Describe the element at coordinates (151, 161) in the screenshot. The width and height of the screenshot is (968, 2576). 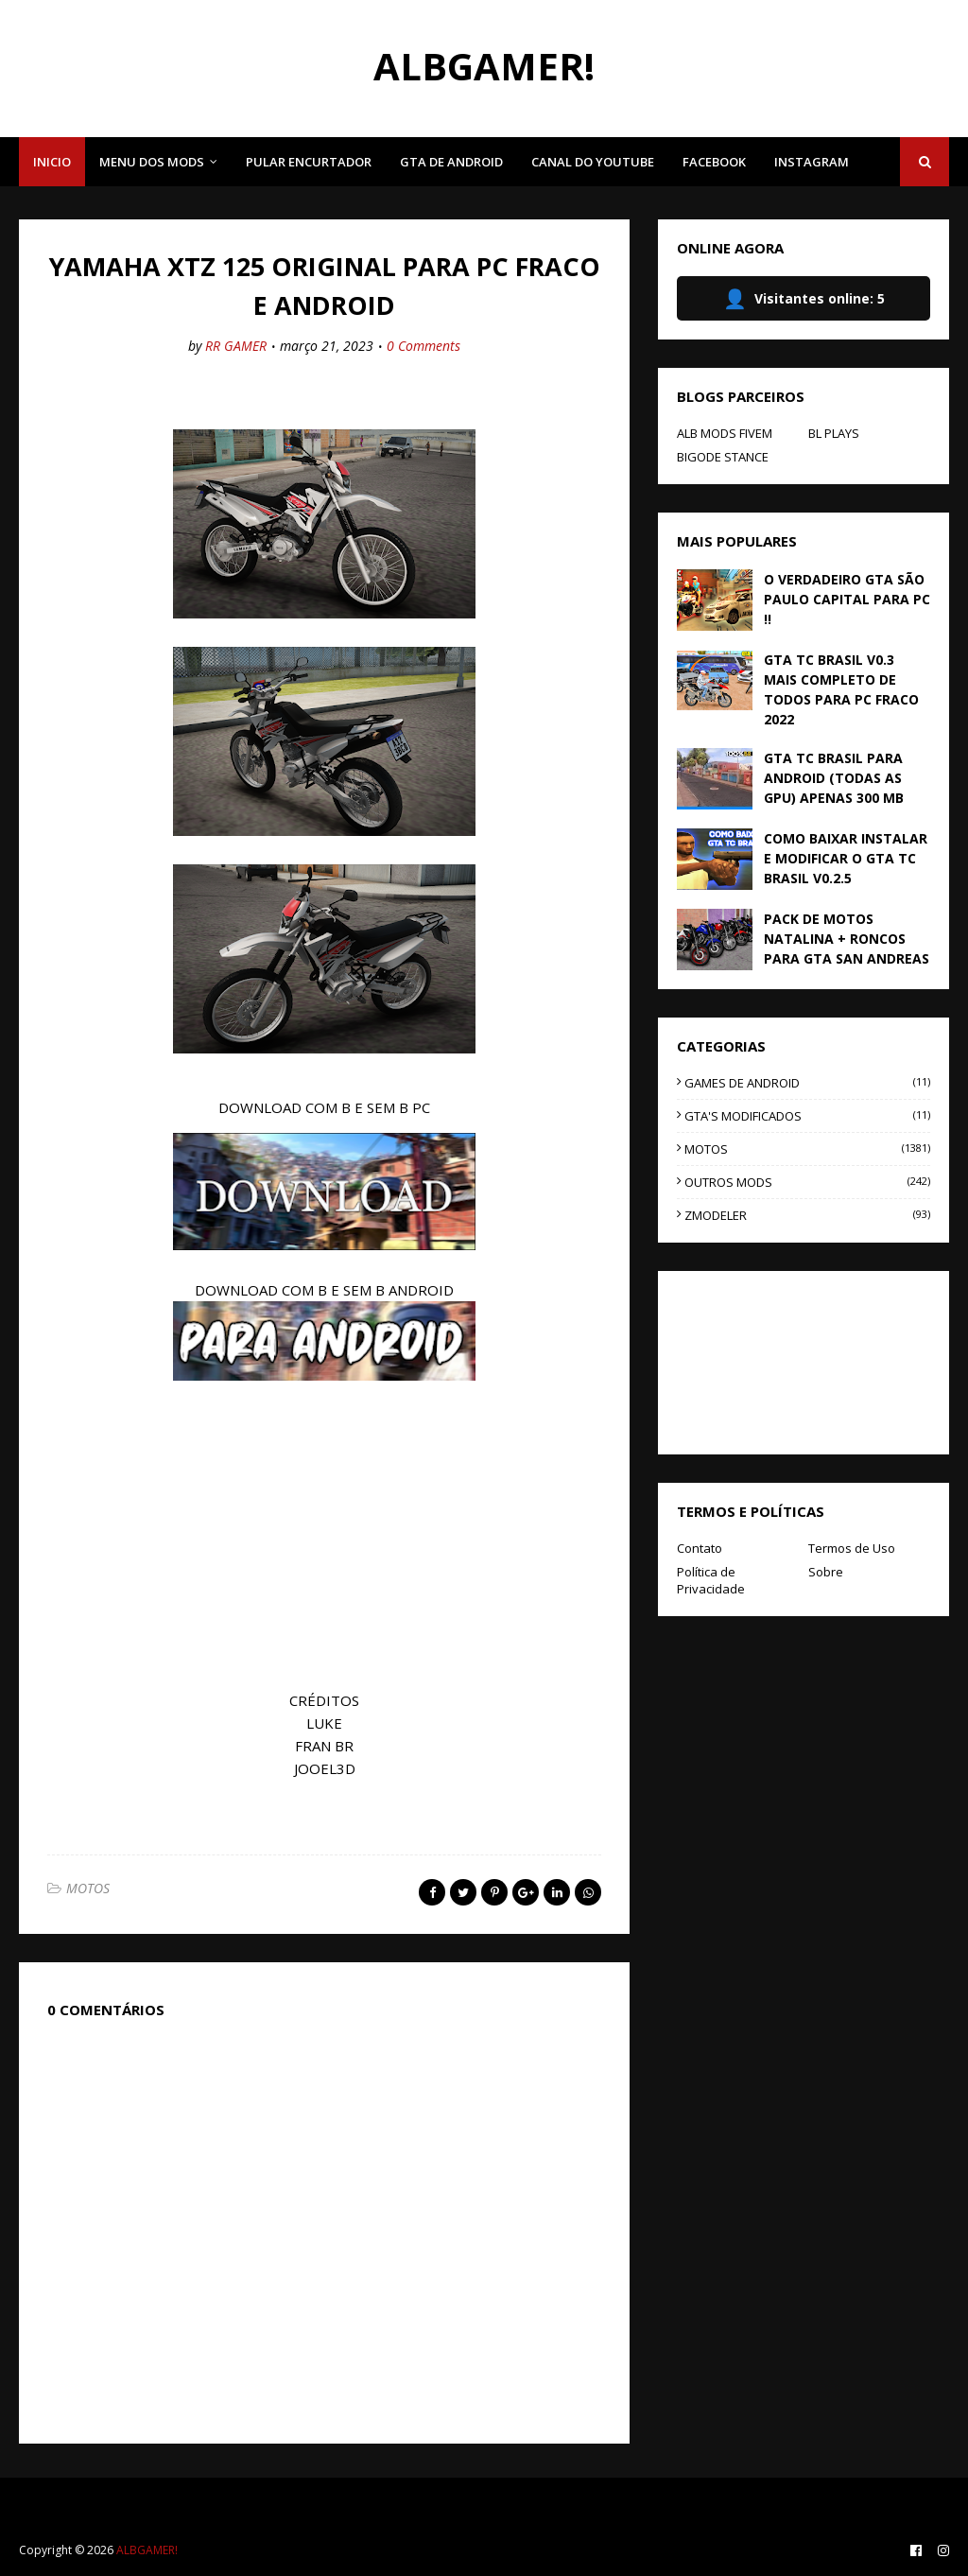
I see `MENU DOS MODS [menuitem]` at that location.